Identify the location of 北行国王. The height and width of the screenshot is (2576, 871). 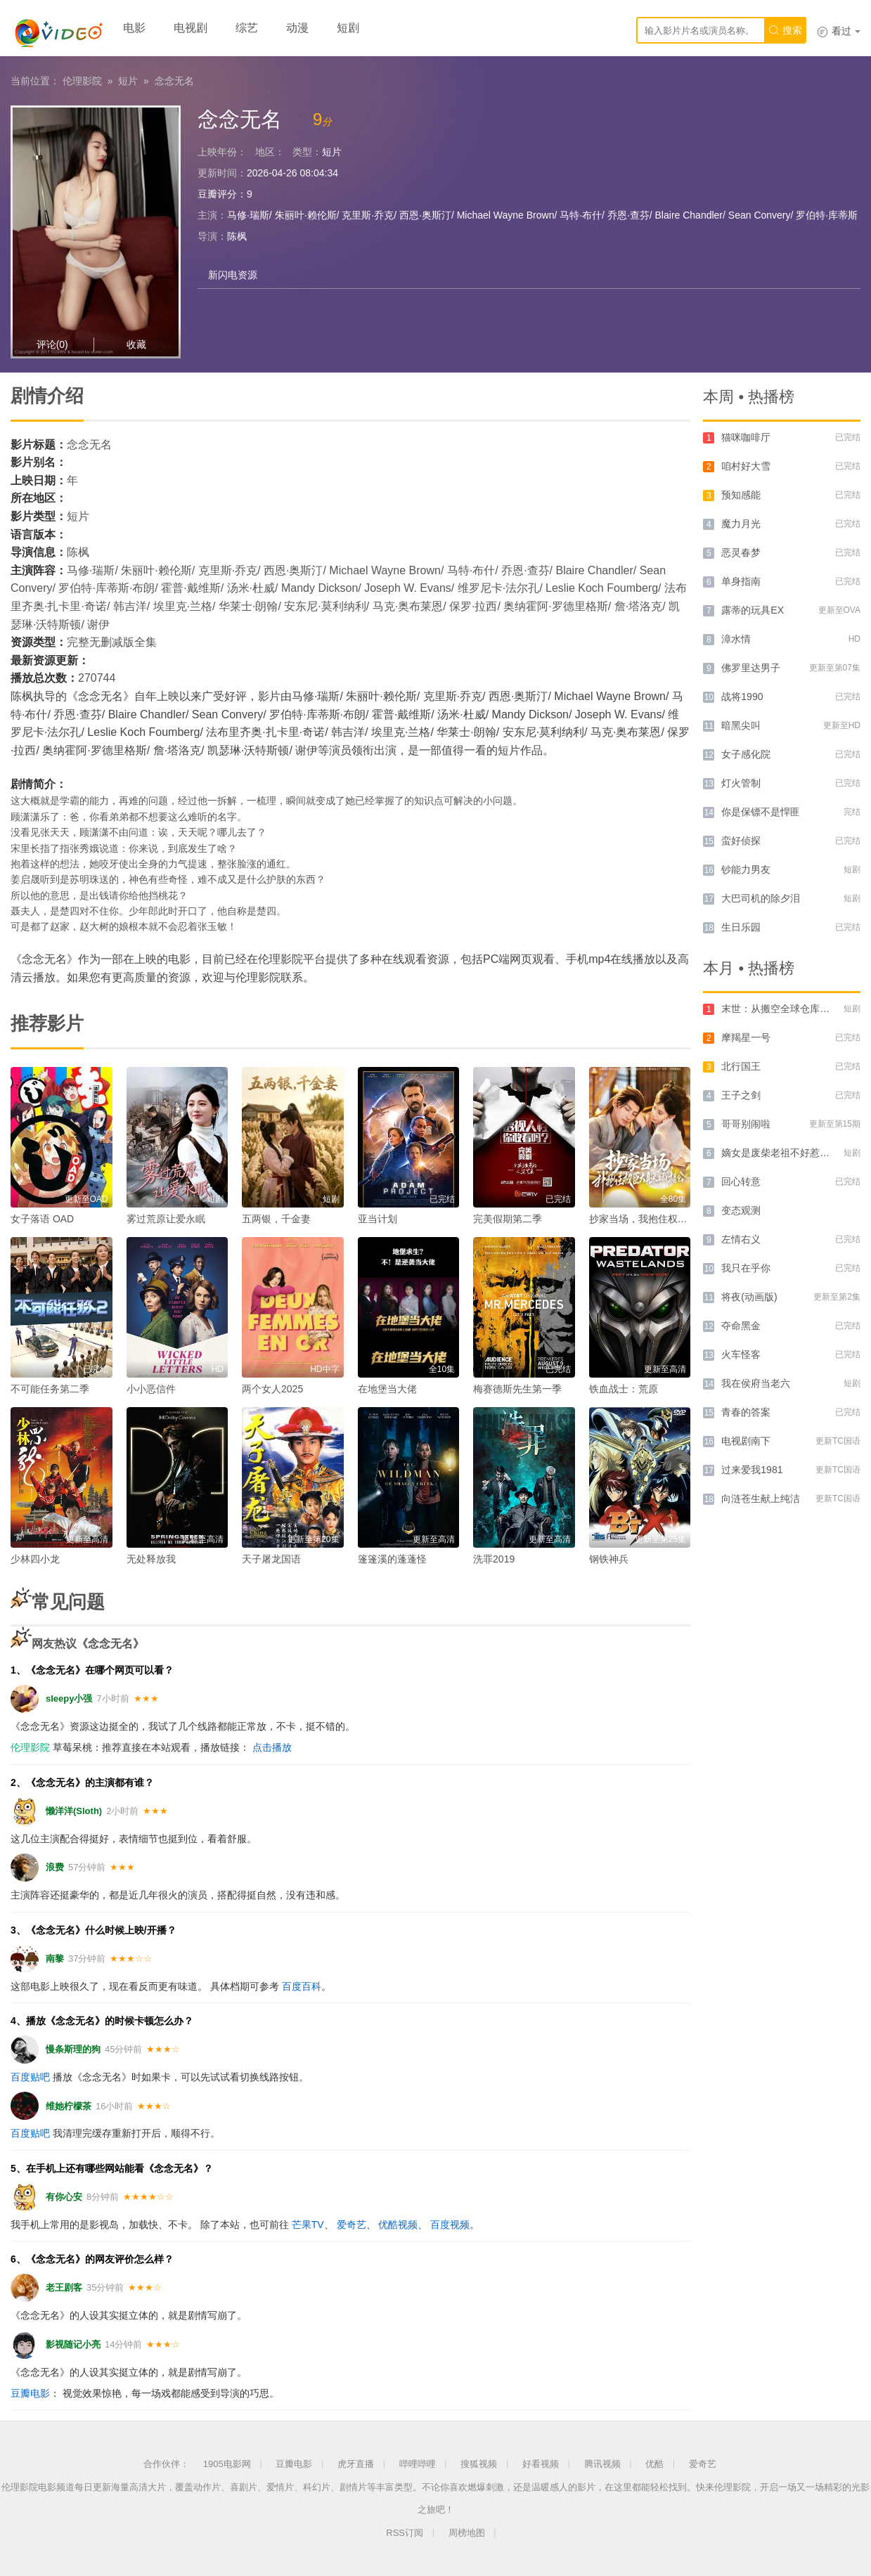
(741, 1066).